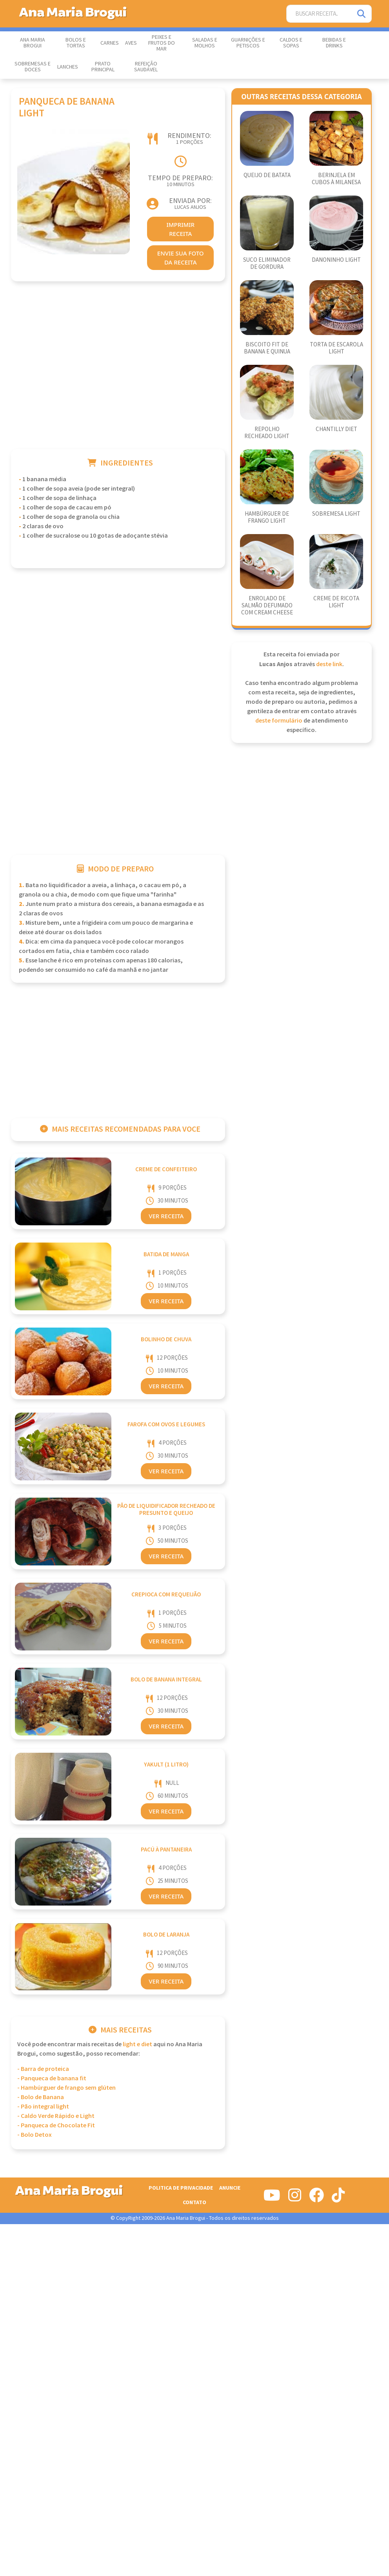 The height and width of the screenshot is (2576, 389). I want to click on Refeição Saudável, so click(146, 66).